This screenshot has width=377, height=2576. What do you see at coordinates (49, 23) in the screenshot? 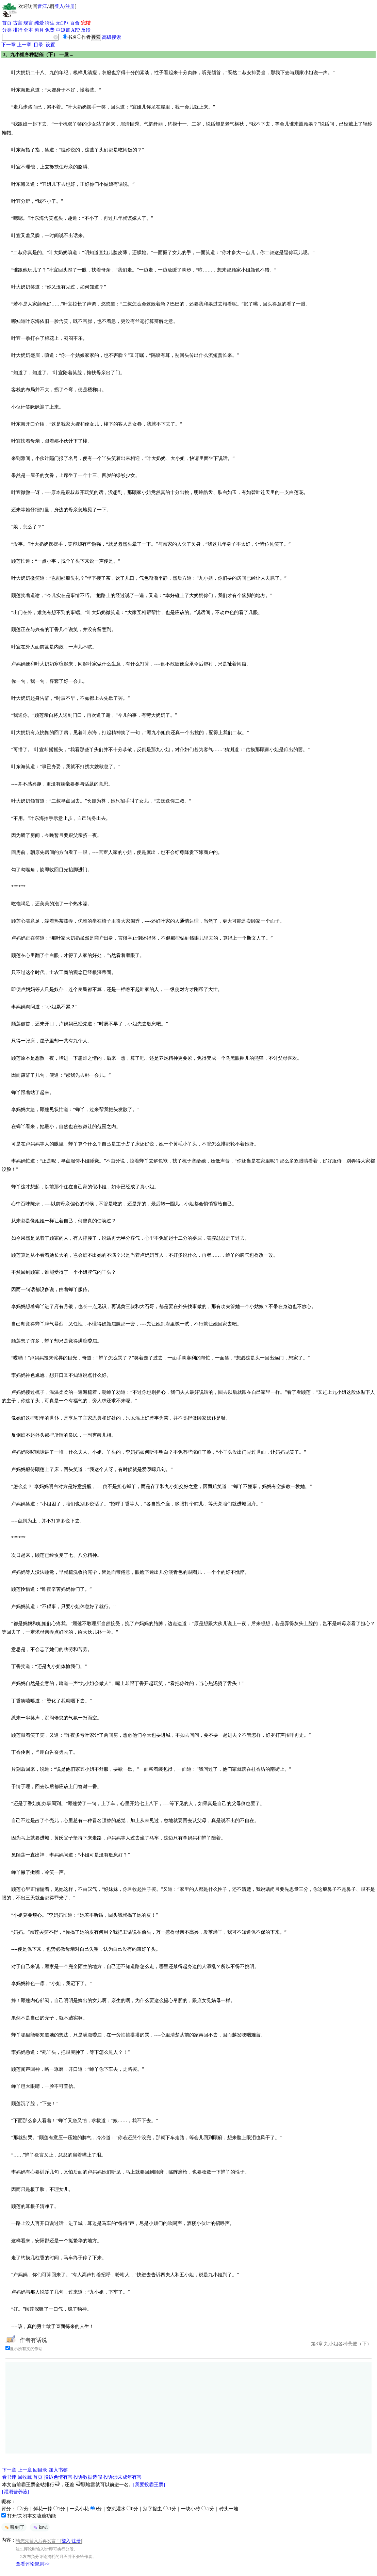
I see `衍生` at bounding box center [49, 23].